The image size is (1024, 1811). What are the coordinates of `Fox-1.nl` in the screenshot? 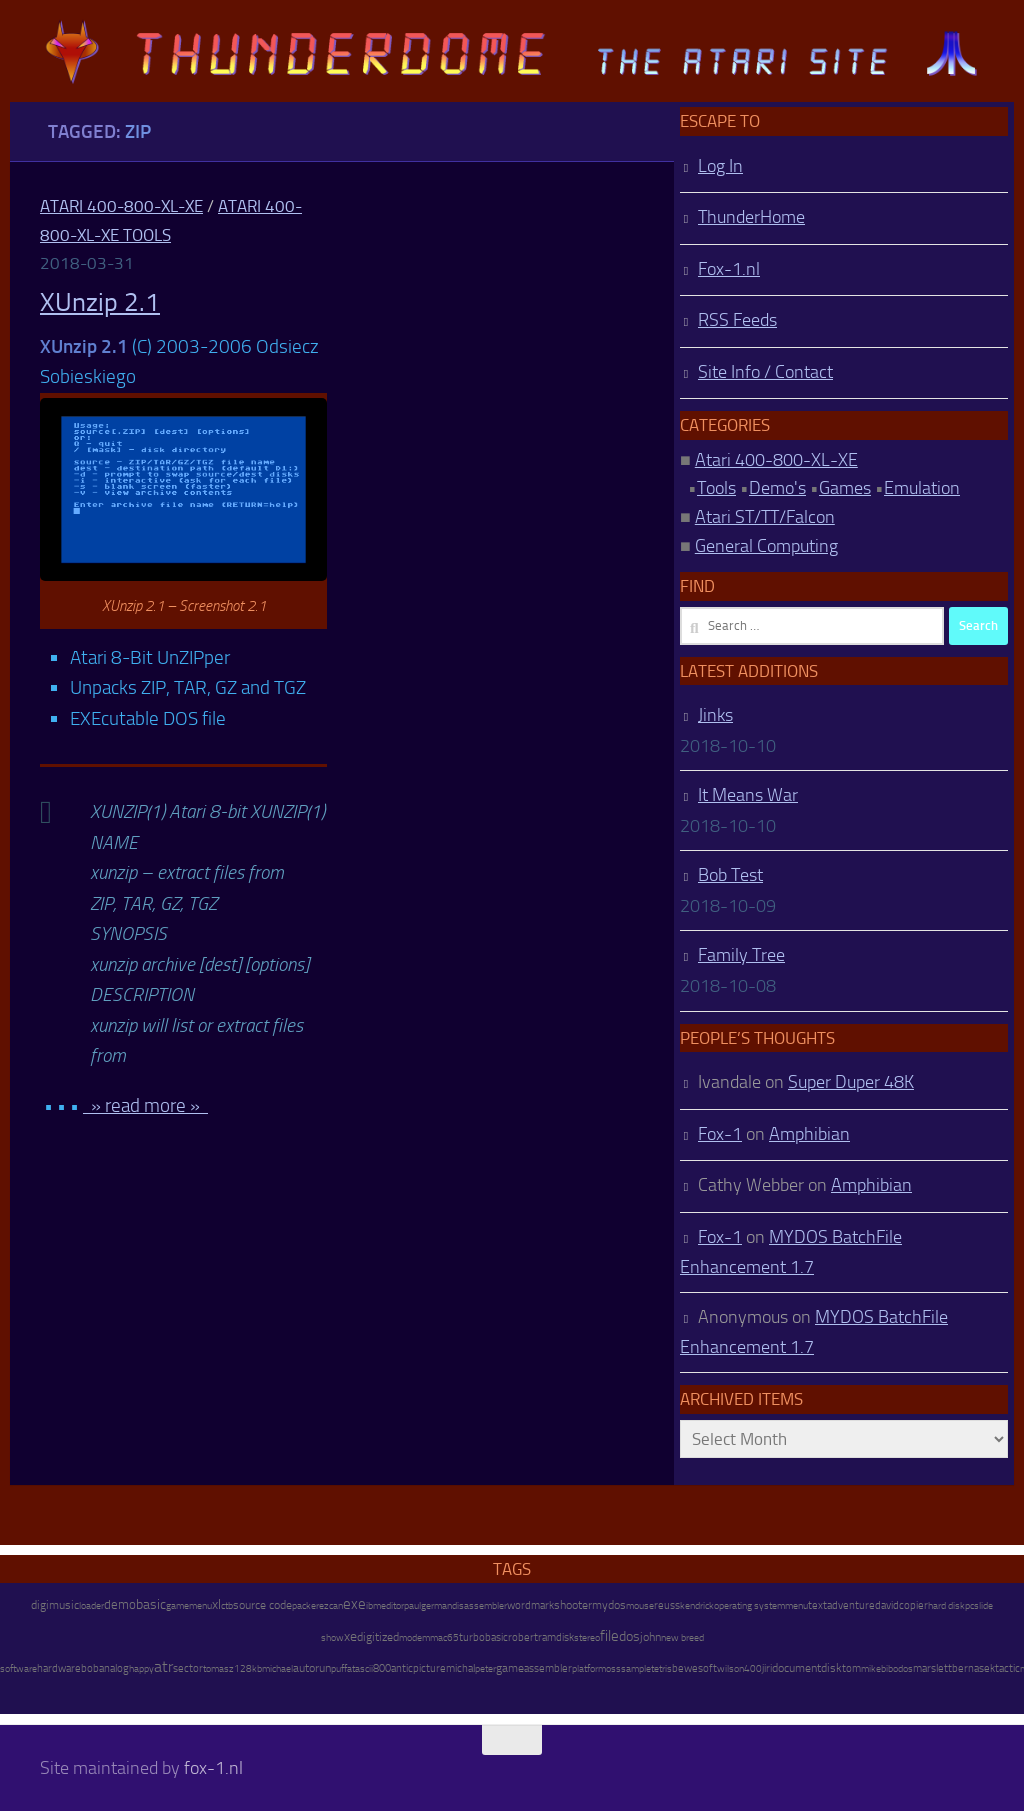 It's located at (729, 269).